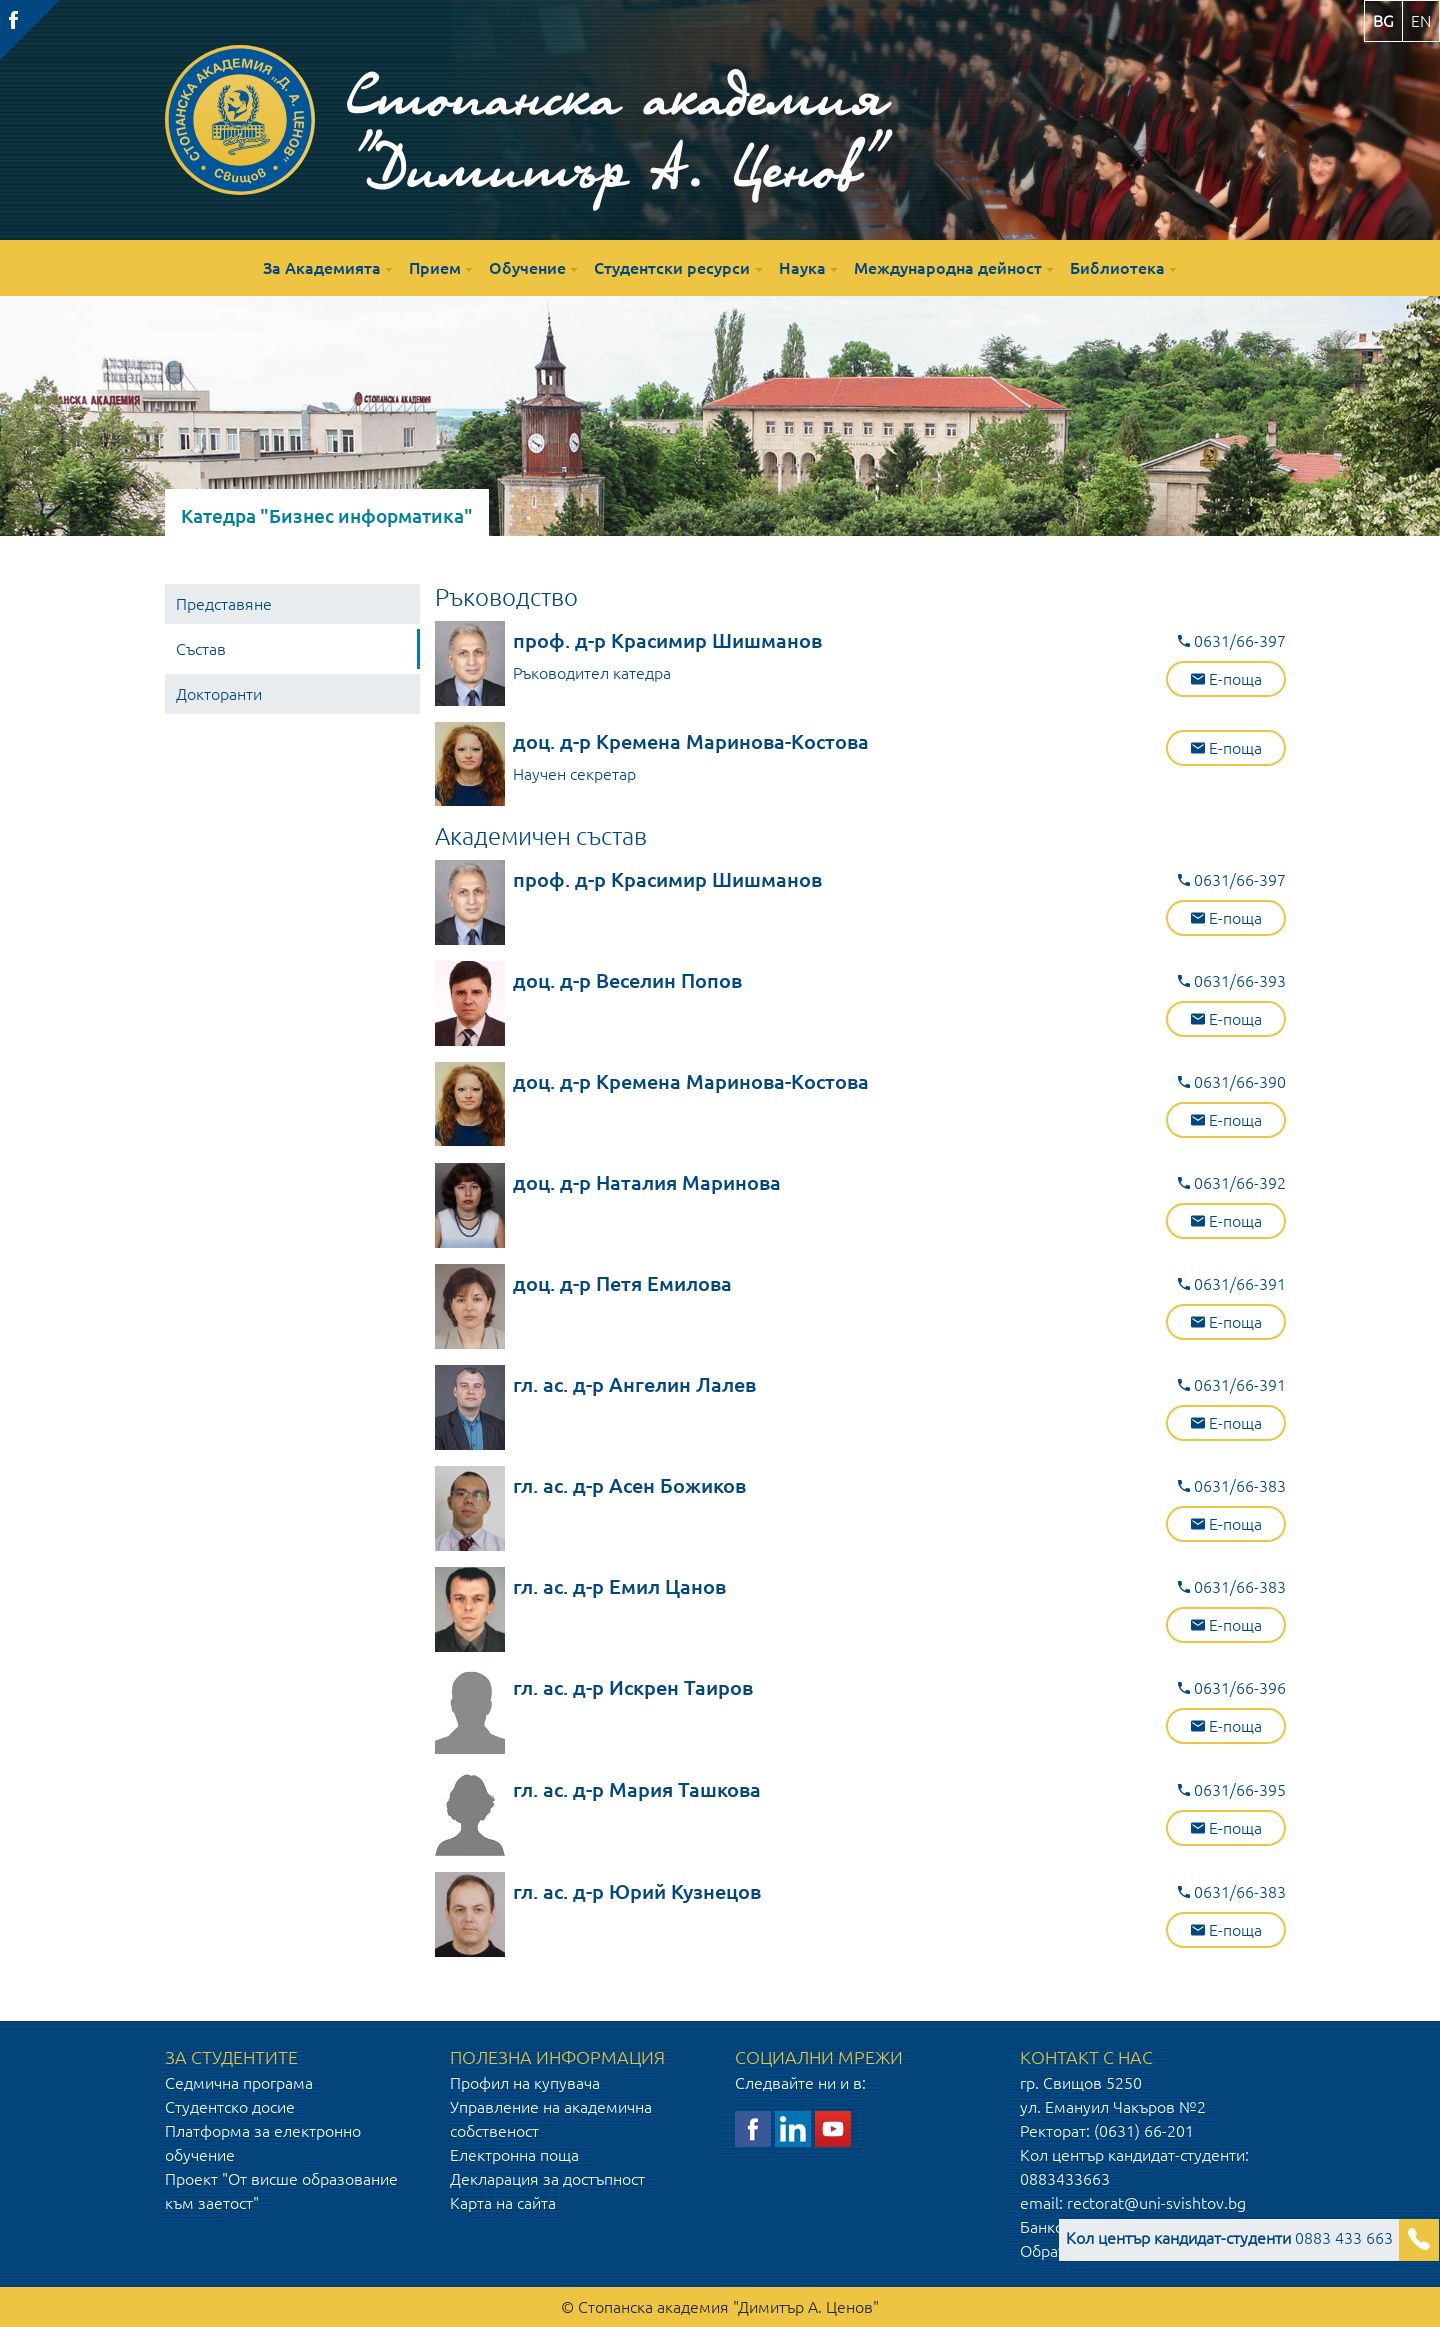 This screenshot has height=2327, width=1440. I want to click on Декларация за достъпност, so click(547, 2179).